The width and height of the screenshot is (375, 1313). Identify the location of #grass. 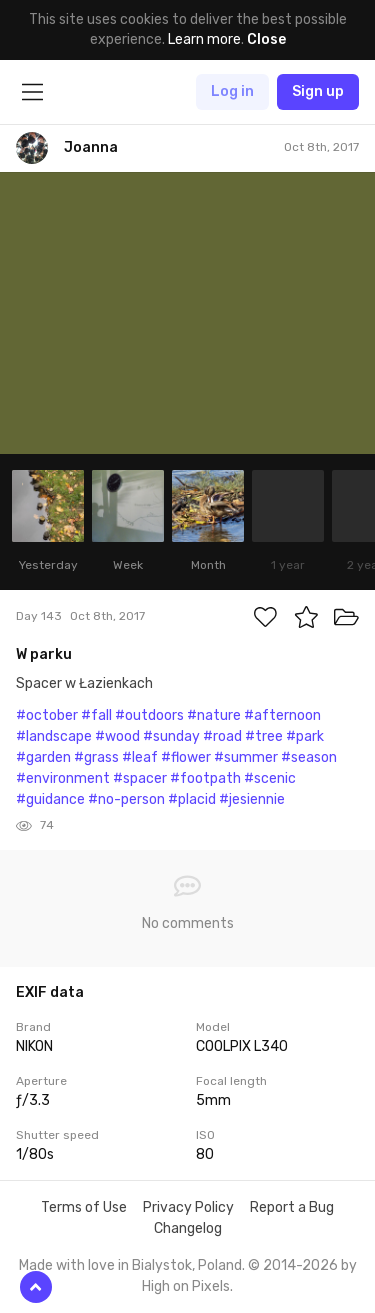
(96, 757).